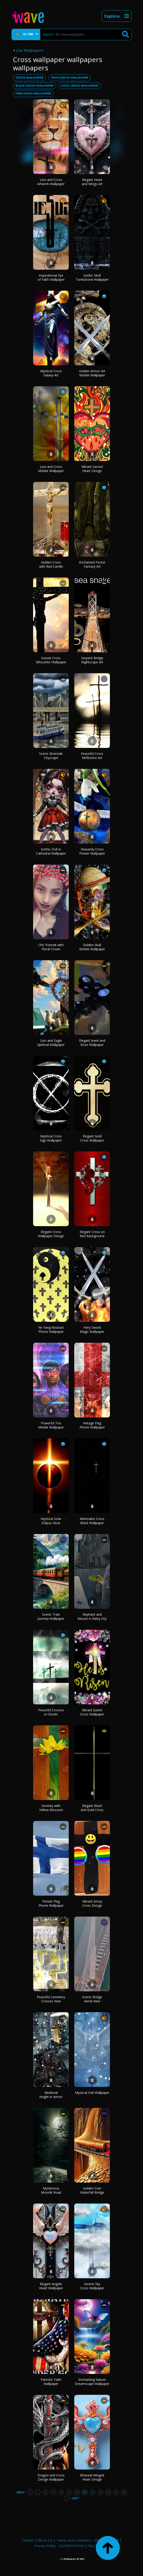 The image size is (143, 2576). What do you see at coordinates (45, 2540) in the screenshot?
I see `About Us` at bounding box center [45, 2540].